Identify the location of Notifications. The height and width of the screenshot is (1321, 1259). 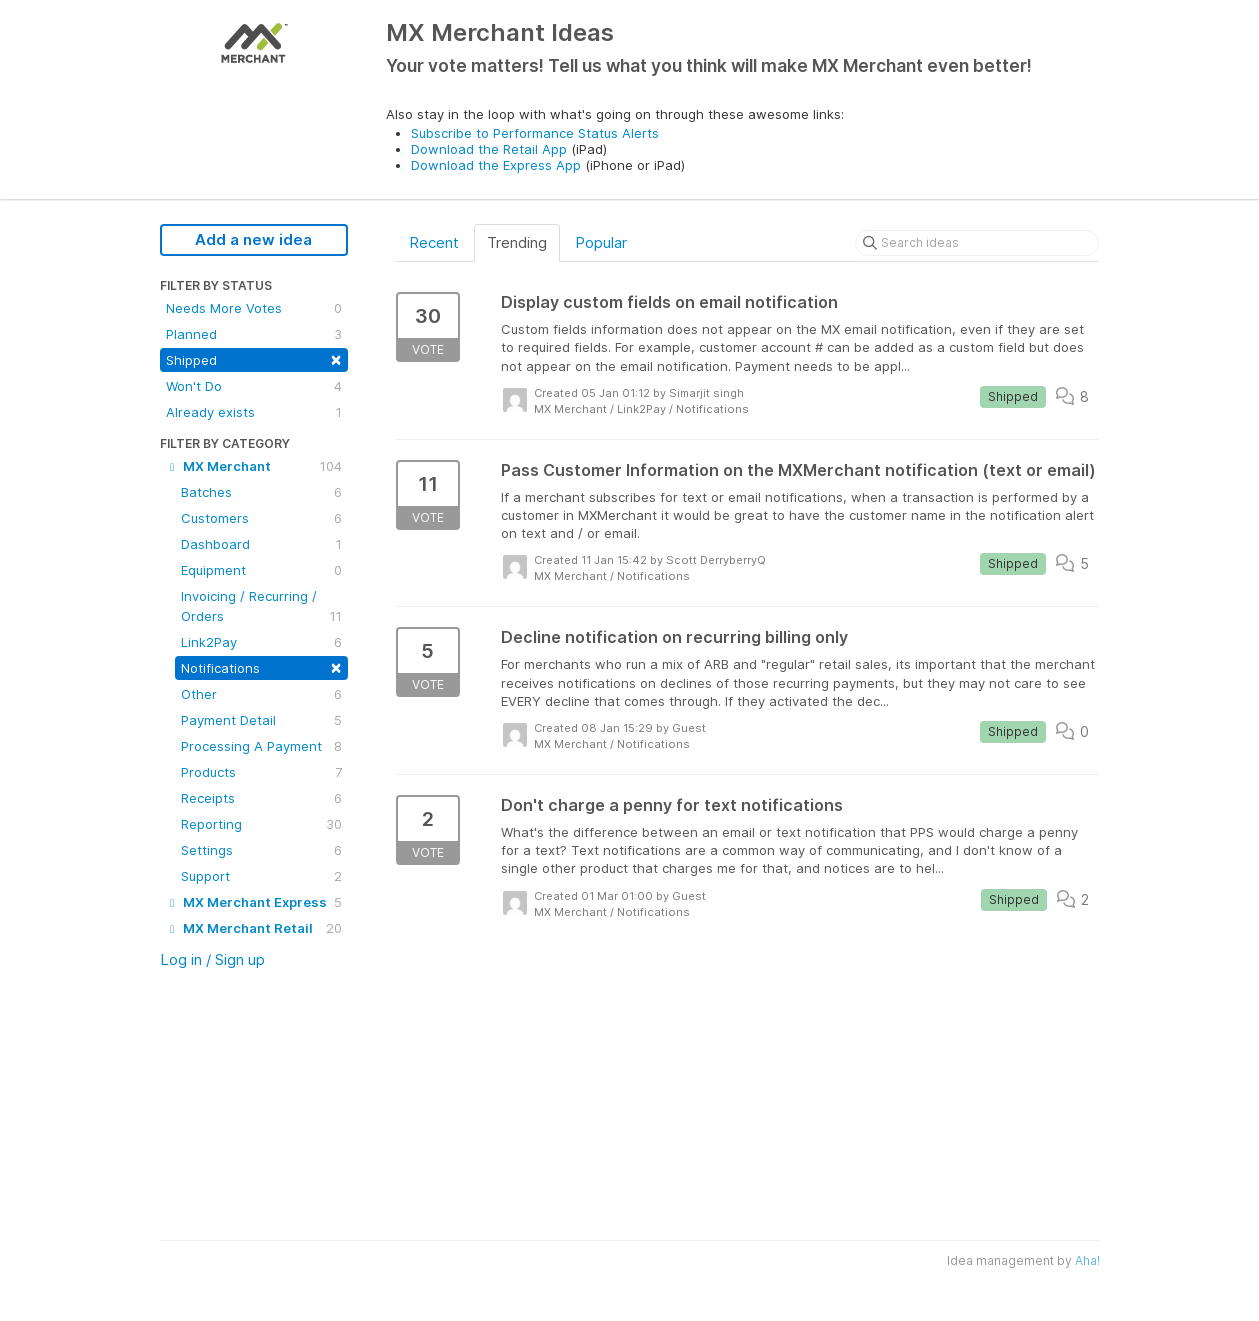
(261, 666).